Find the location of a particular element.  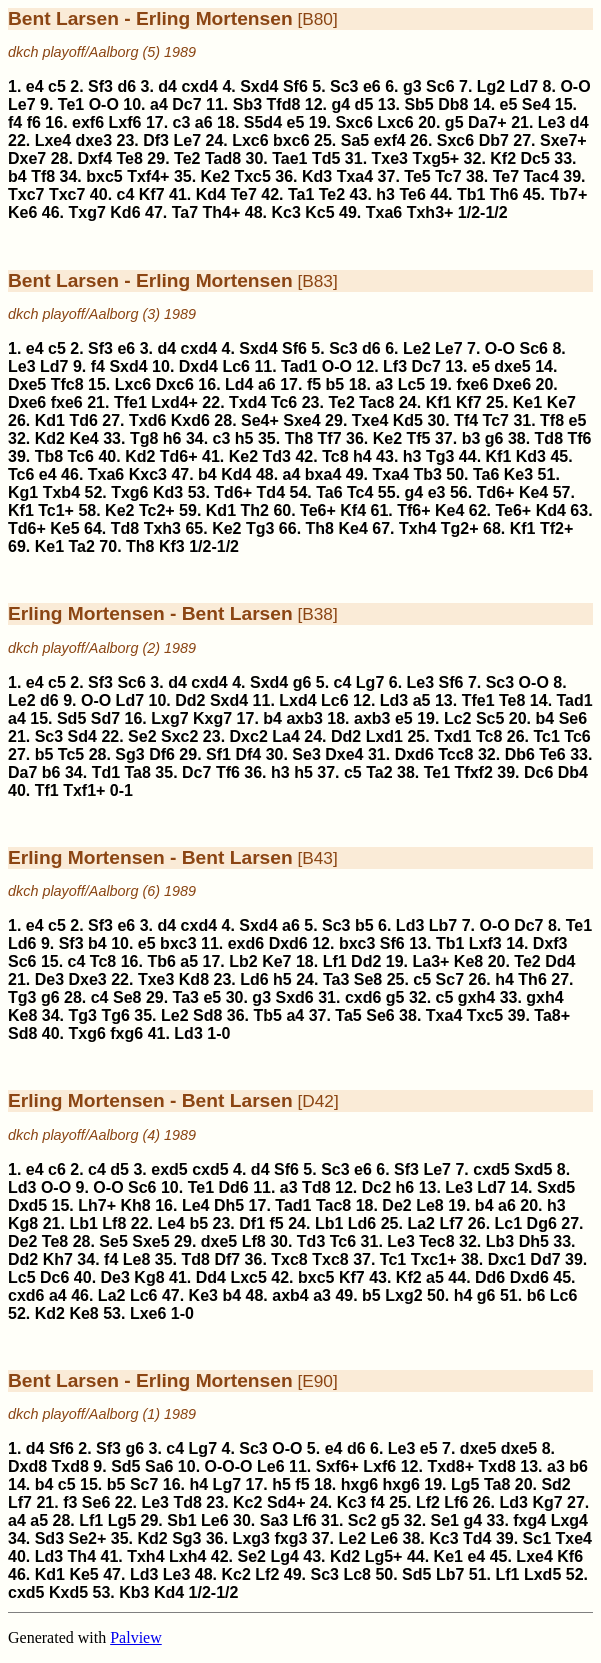

Lg7 is located at coordinates (370, 682).